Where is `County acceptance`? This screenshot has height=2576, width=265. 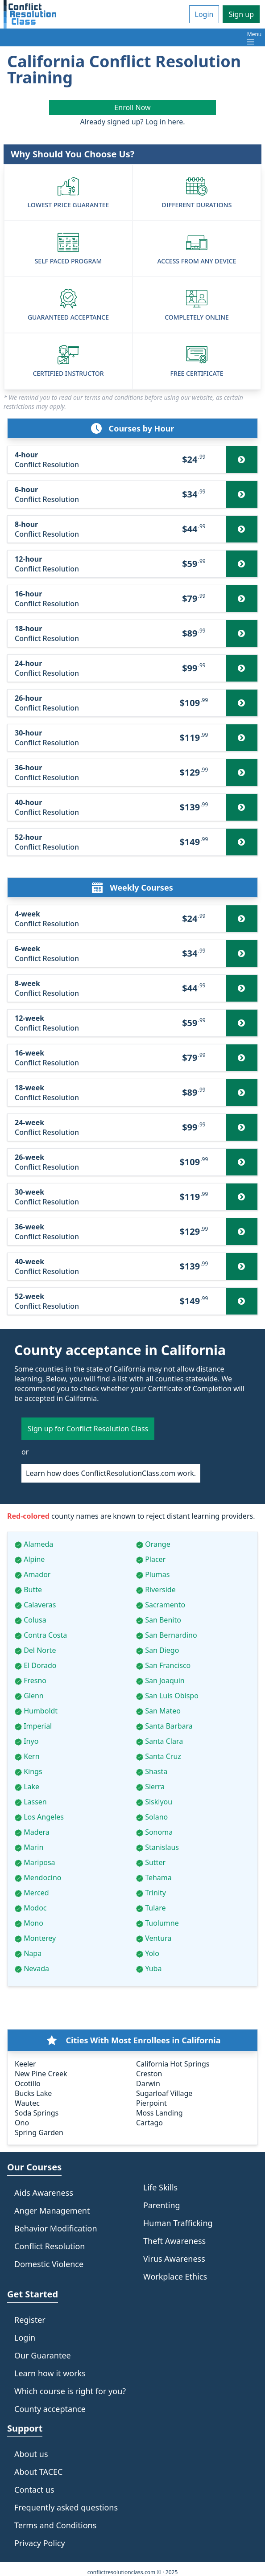
County acceptance is located at coordinates (50, 2408).